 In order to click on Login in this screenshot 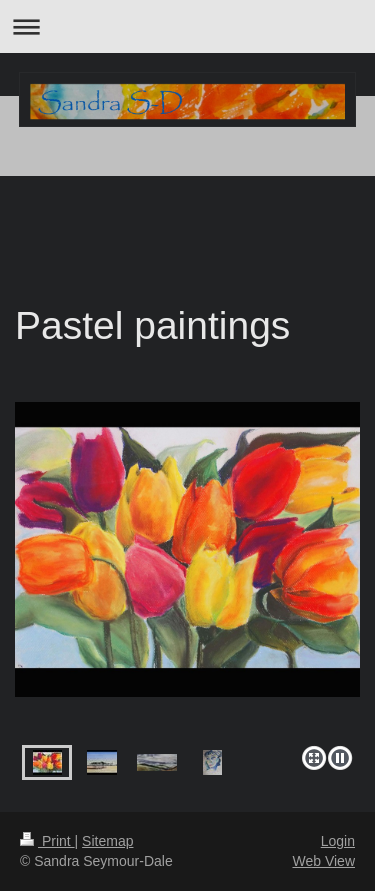, I will do `click(338, 841)`.